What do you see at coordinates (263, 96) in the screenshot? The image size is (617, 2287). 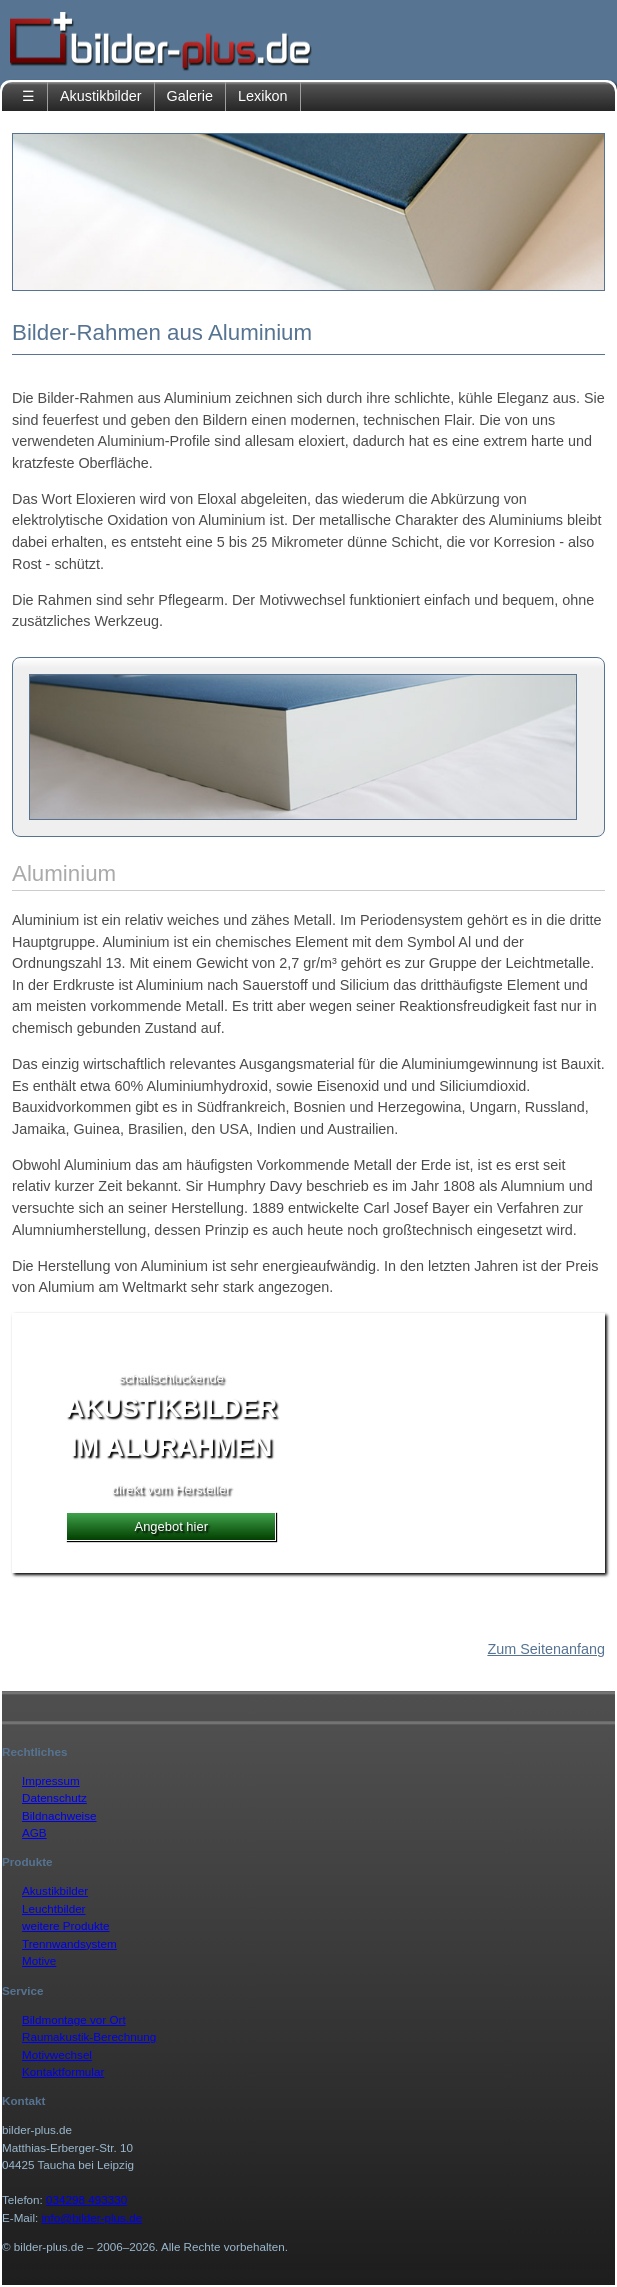 I see `Lexikon` at bounding box center [263, 96].